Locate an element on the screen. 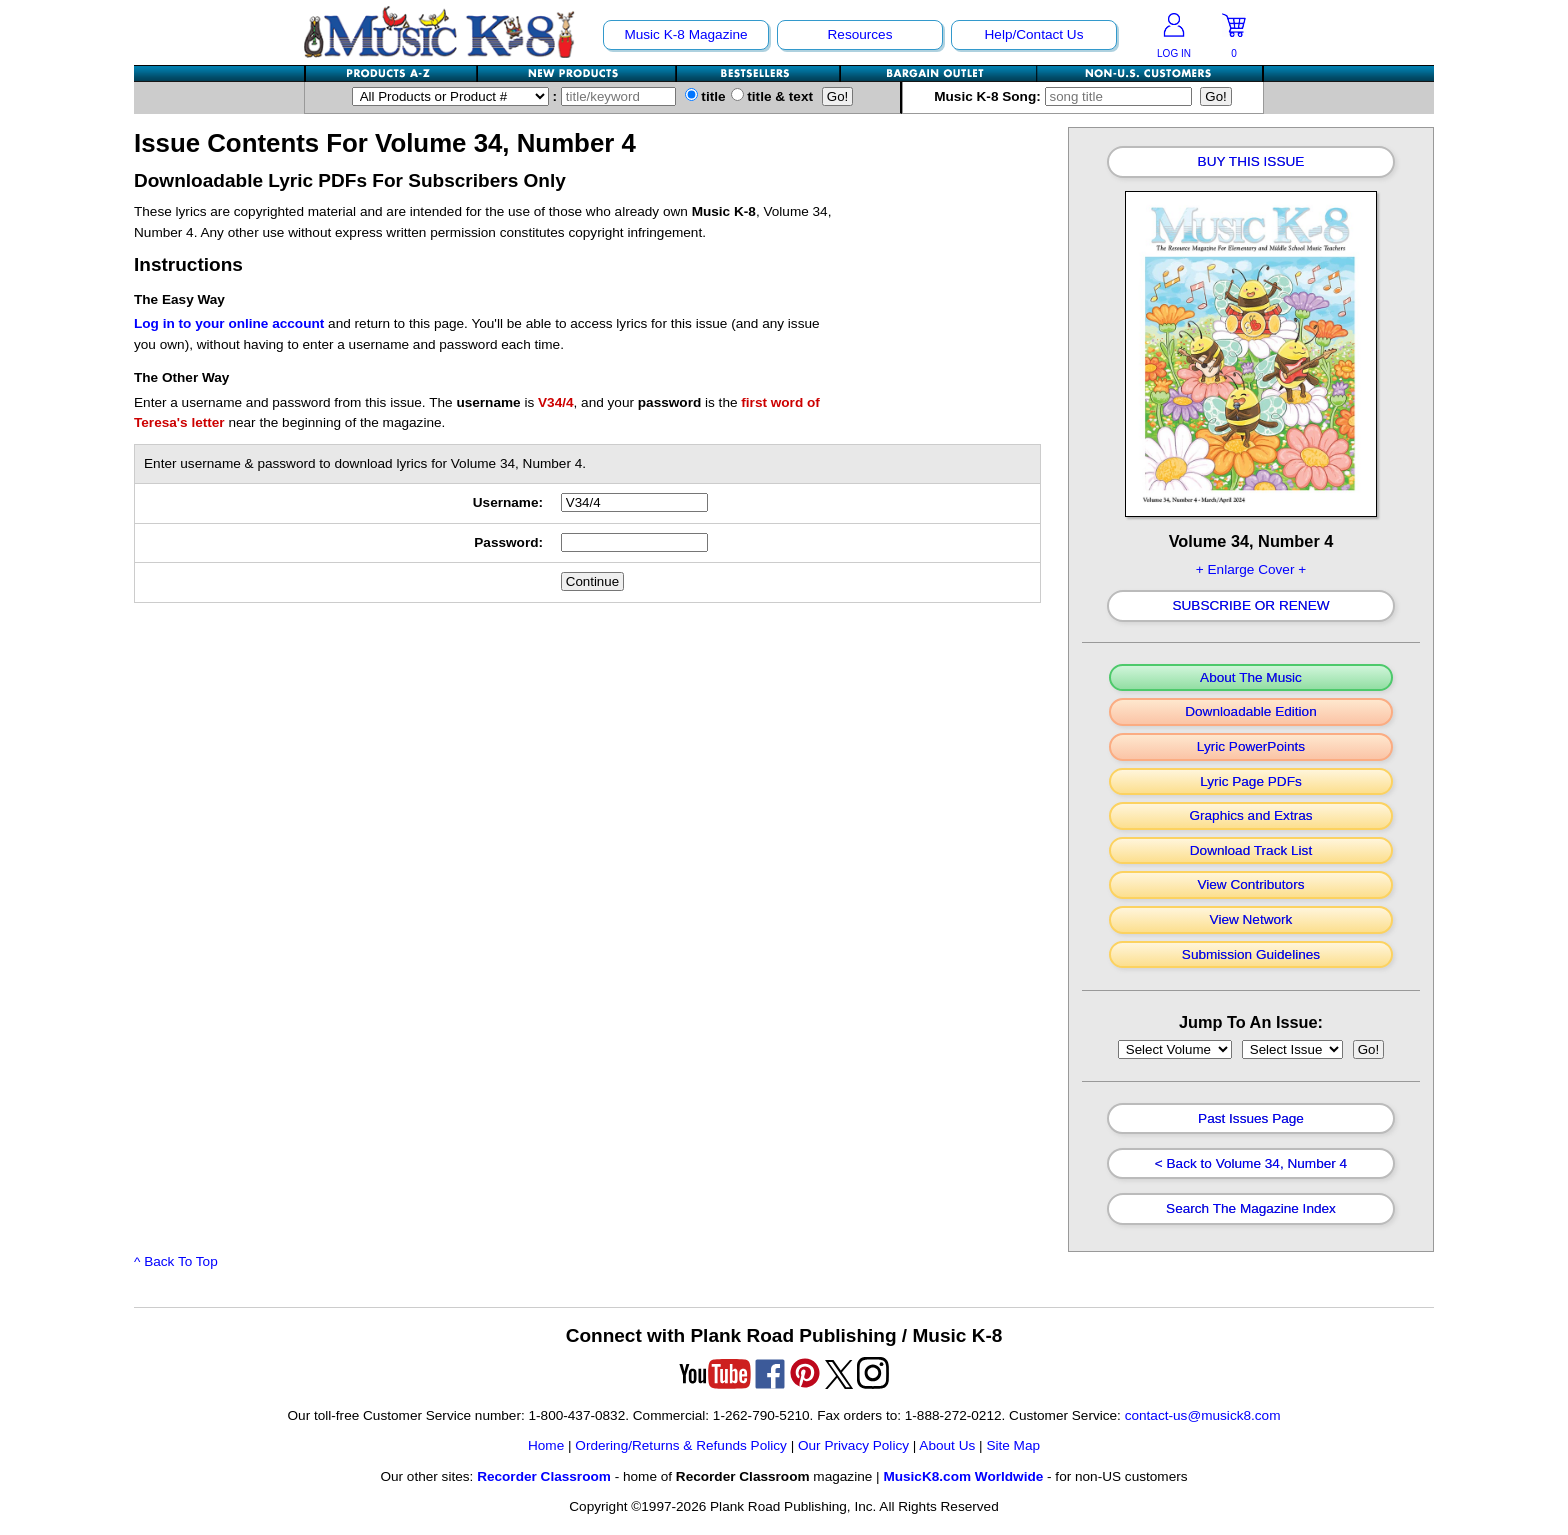 The height and width of the screenshot is (1535, 1568). Username: is located at coordinates (508, 502).